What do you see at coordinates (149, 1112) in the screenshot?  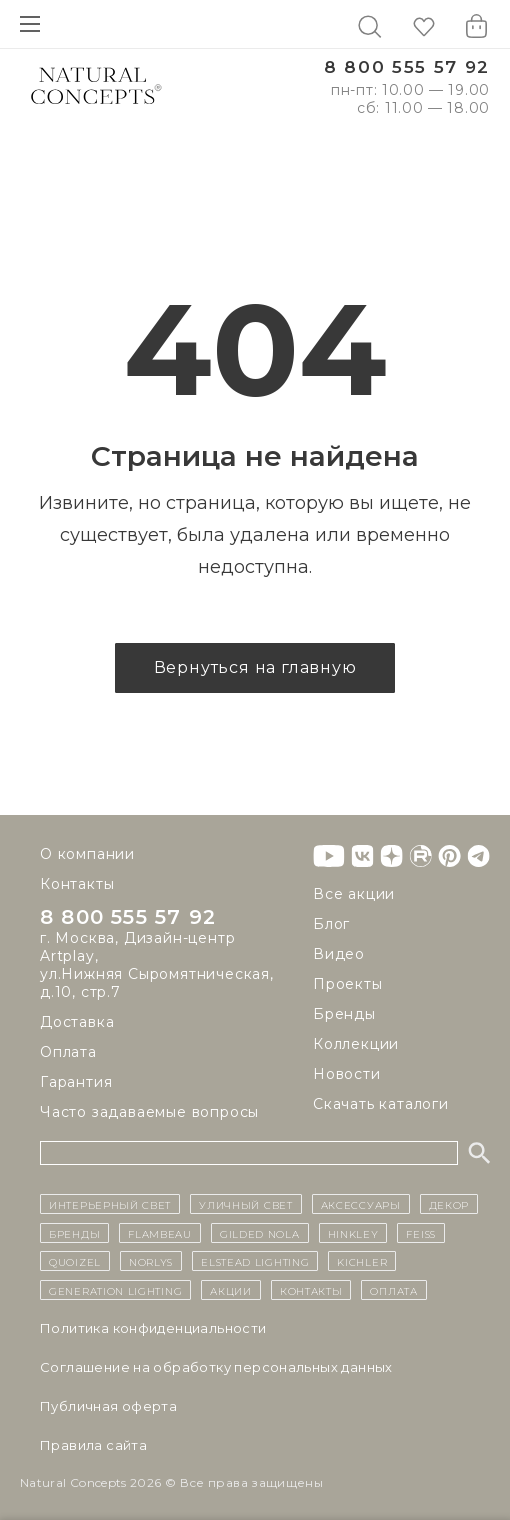 I see `Часто задаваемые вопросы` at bounding box center [149, 1112].